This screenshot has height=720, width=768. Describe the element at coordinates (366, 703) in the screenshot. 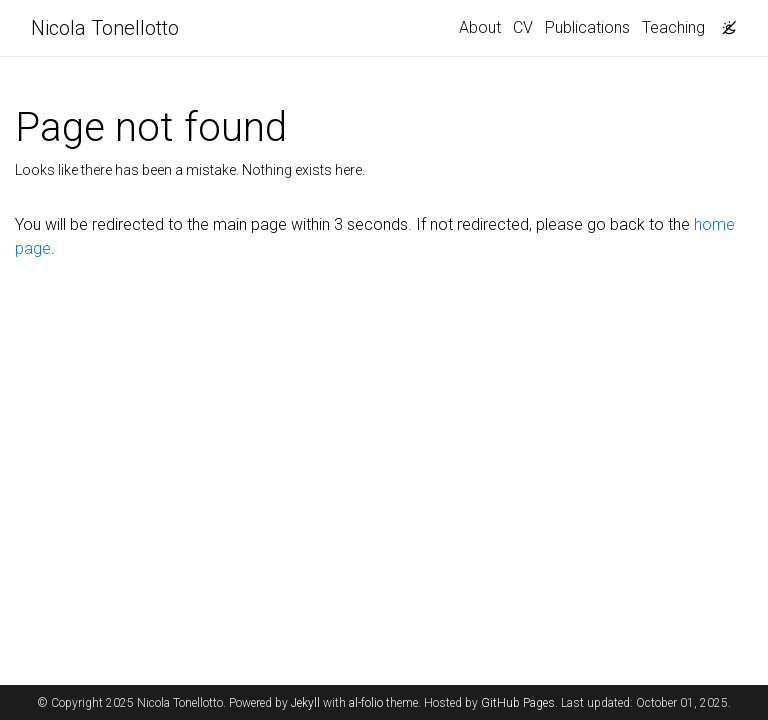

I see `al-folio` at that location.